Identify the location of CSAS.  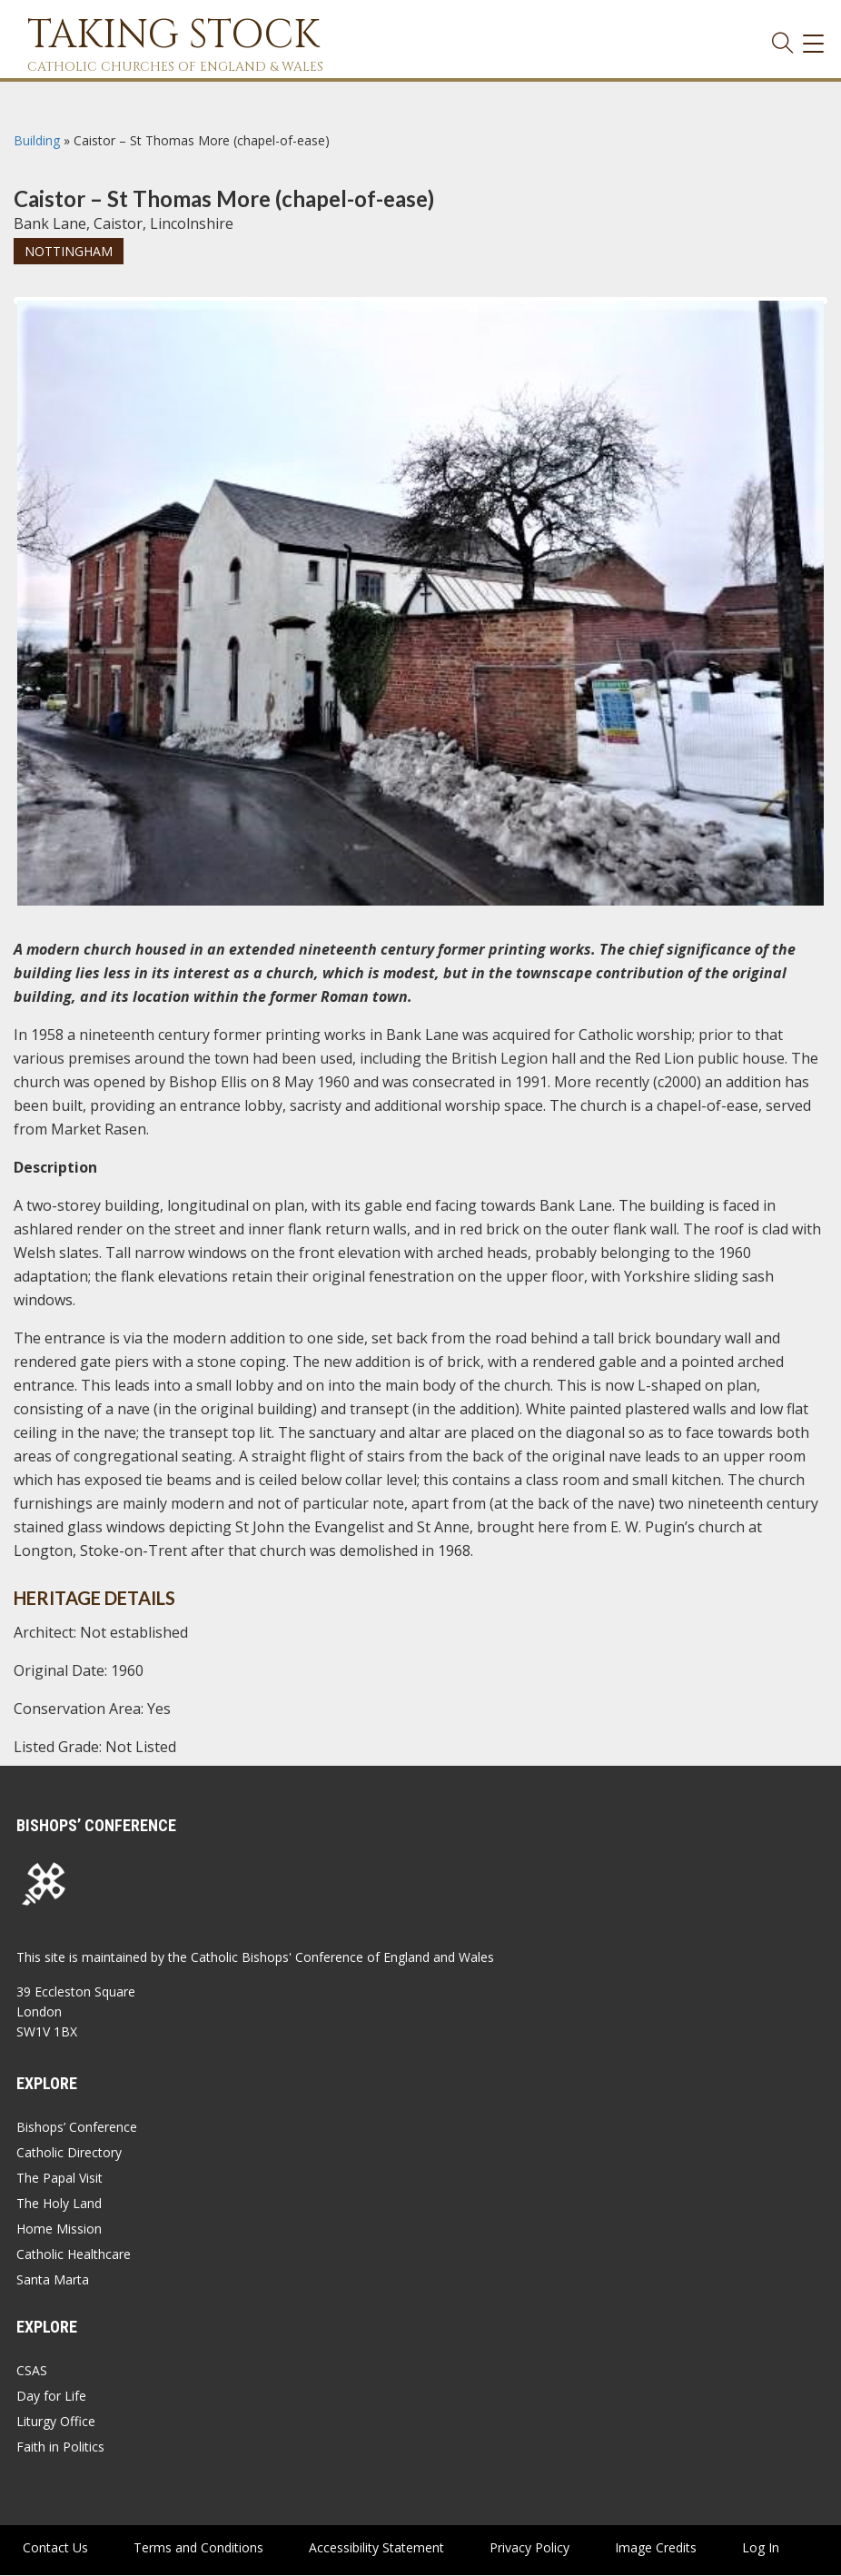
(31, 2370).